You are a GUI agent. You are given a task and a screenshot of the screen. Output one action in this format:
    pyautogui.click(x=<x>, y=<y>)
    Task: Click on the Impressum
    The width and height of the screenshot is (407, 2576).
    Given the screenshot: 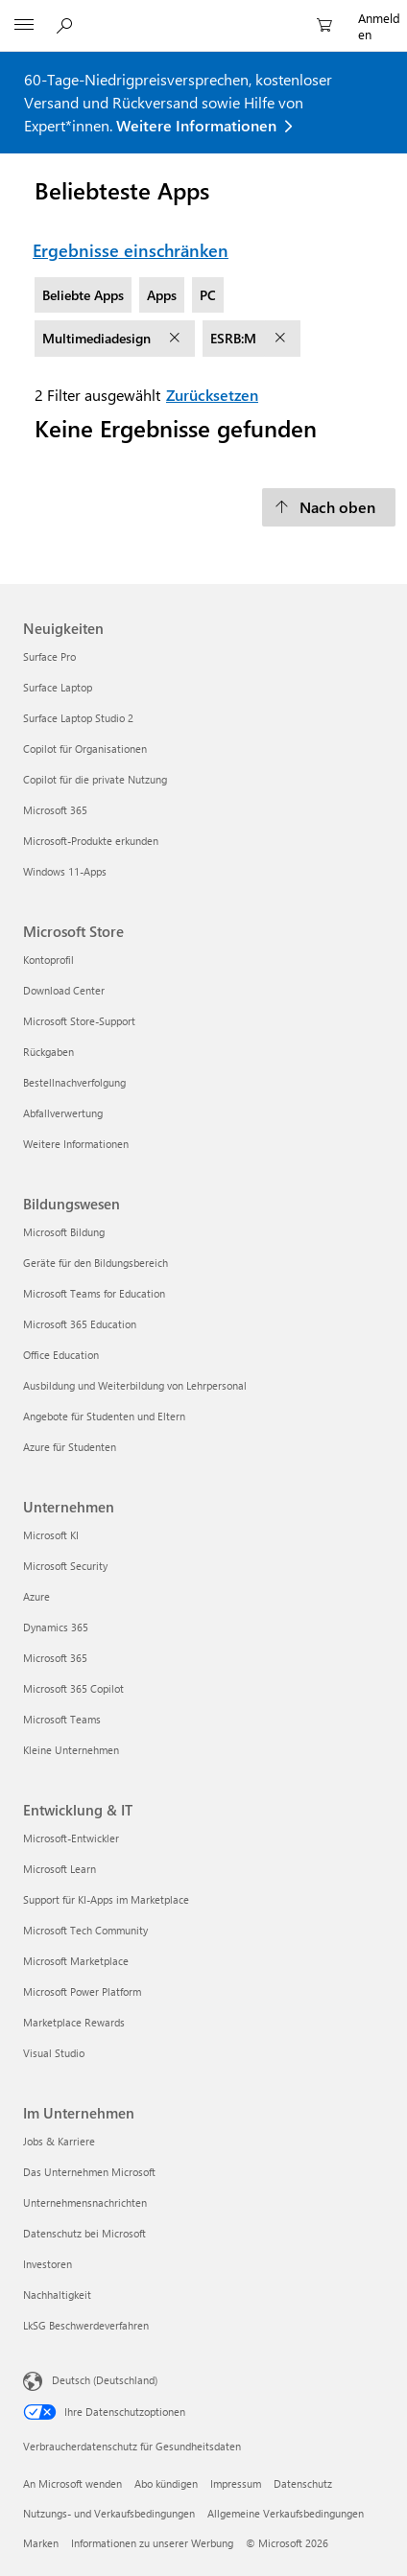 What is the action you would take?
    pyautogui.click(x=235, y=2483)
    